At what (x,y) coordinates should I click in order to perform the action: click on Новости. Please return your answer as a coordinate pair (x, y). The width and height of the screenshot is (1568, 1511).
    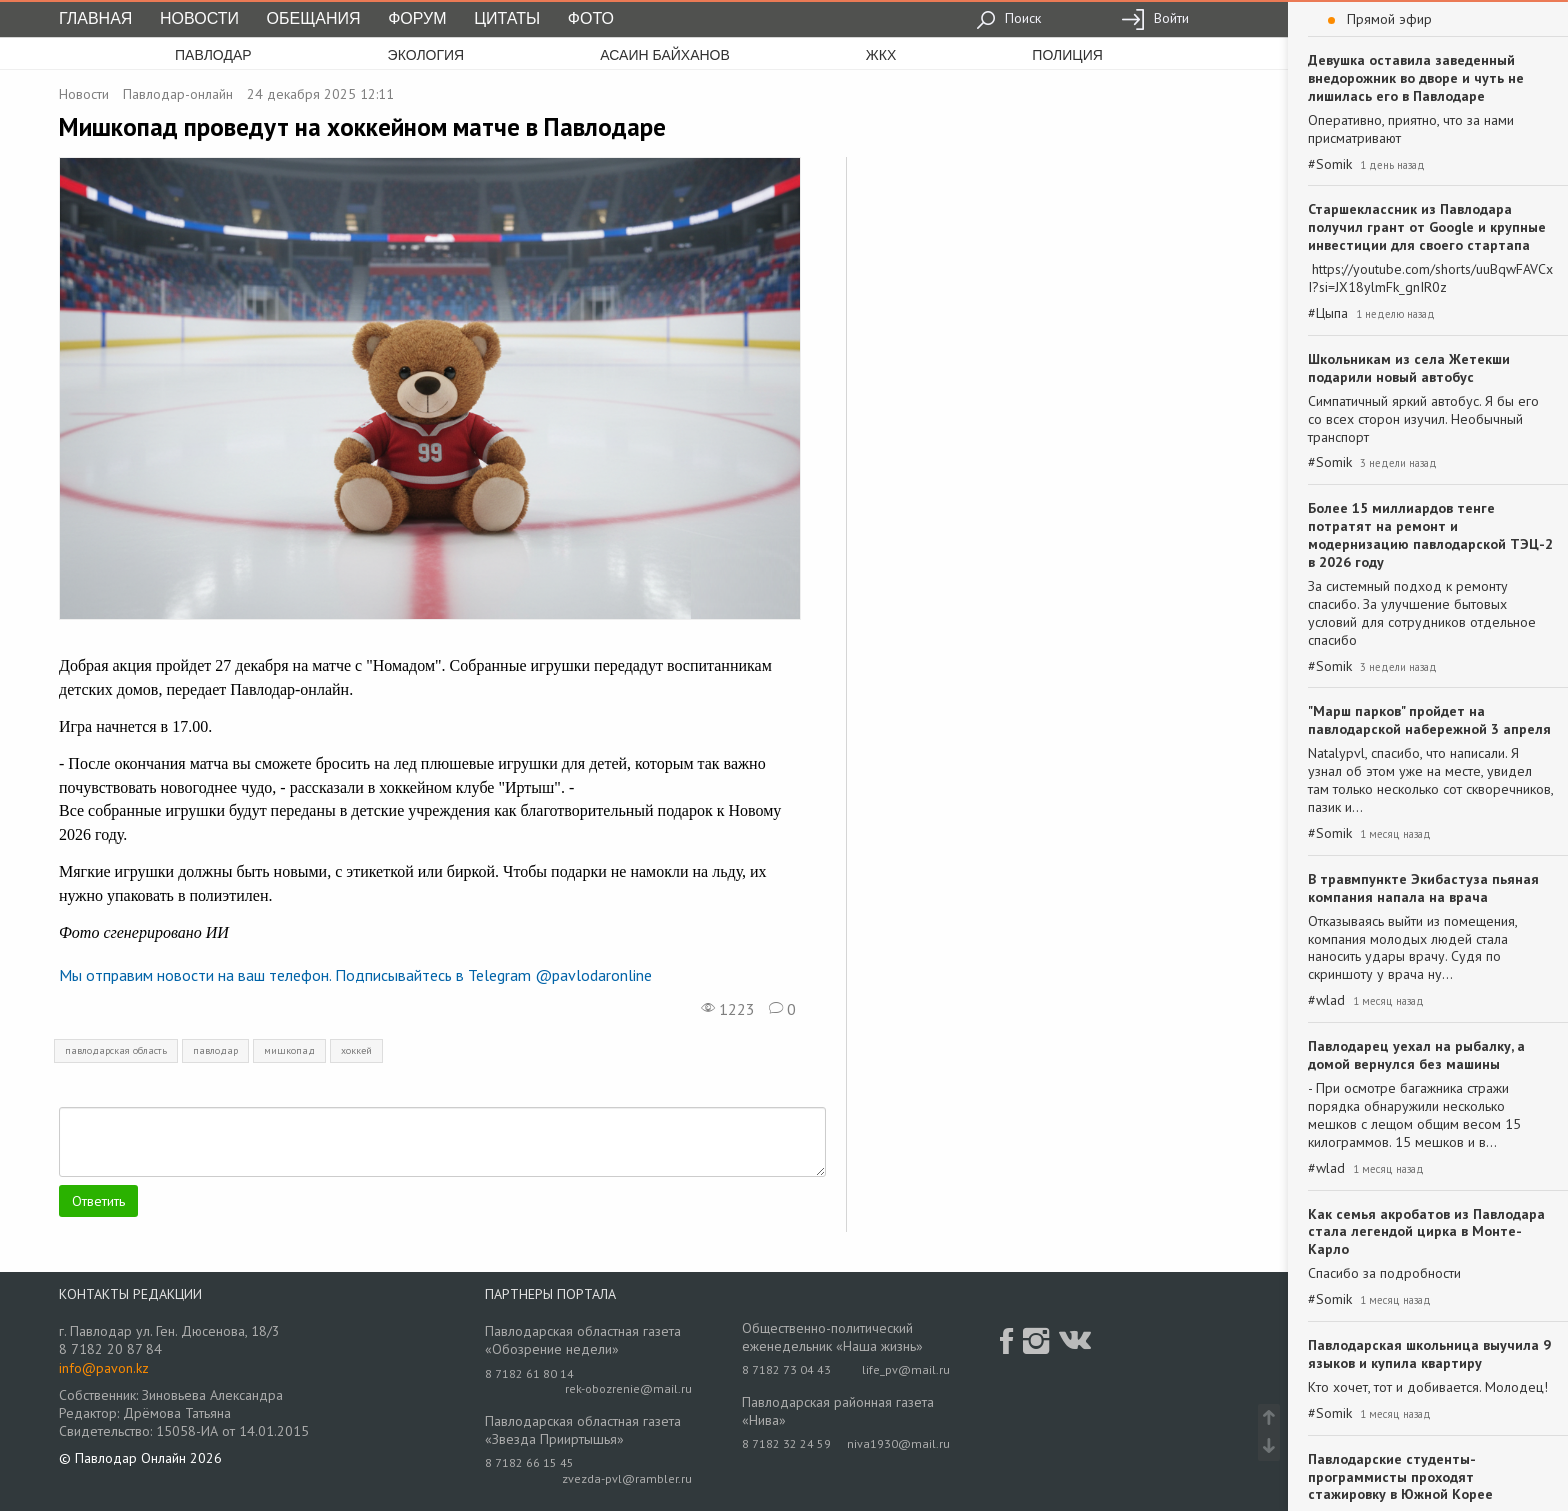
    Looking at the image, I should click on (199, 18).